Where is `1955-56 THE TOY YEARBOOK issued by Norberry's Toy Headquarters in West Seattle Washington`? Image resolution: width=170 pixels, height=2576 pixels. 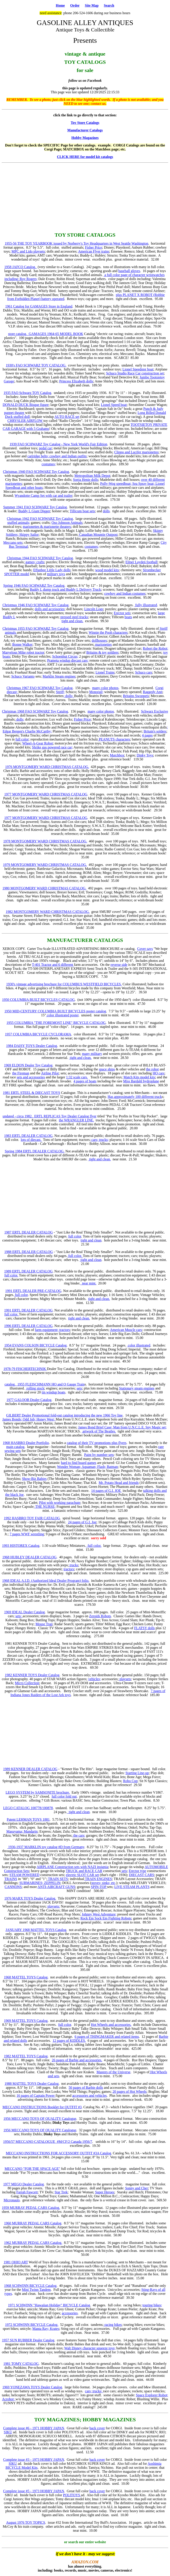 1955-56 THE TOY YEARBOOK issued by Norberry's Toy Headquarters in West Seattle Washington is located at coordinates (76, 243).